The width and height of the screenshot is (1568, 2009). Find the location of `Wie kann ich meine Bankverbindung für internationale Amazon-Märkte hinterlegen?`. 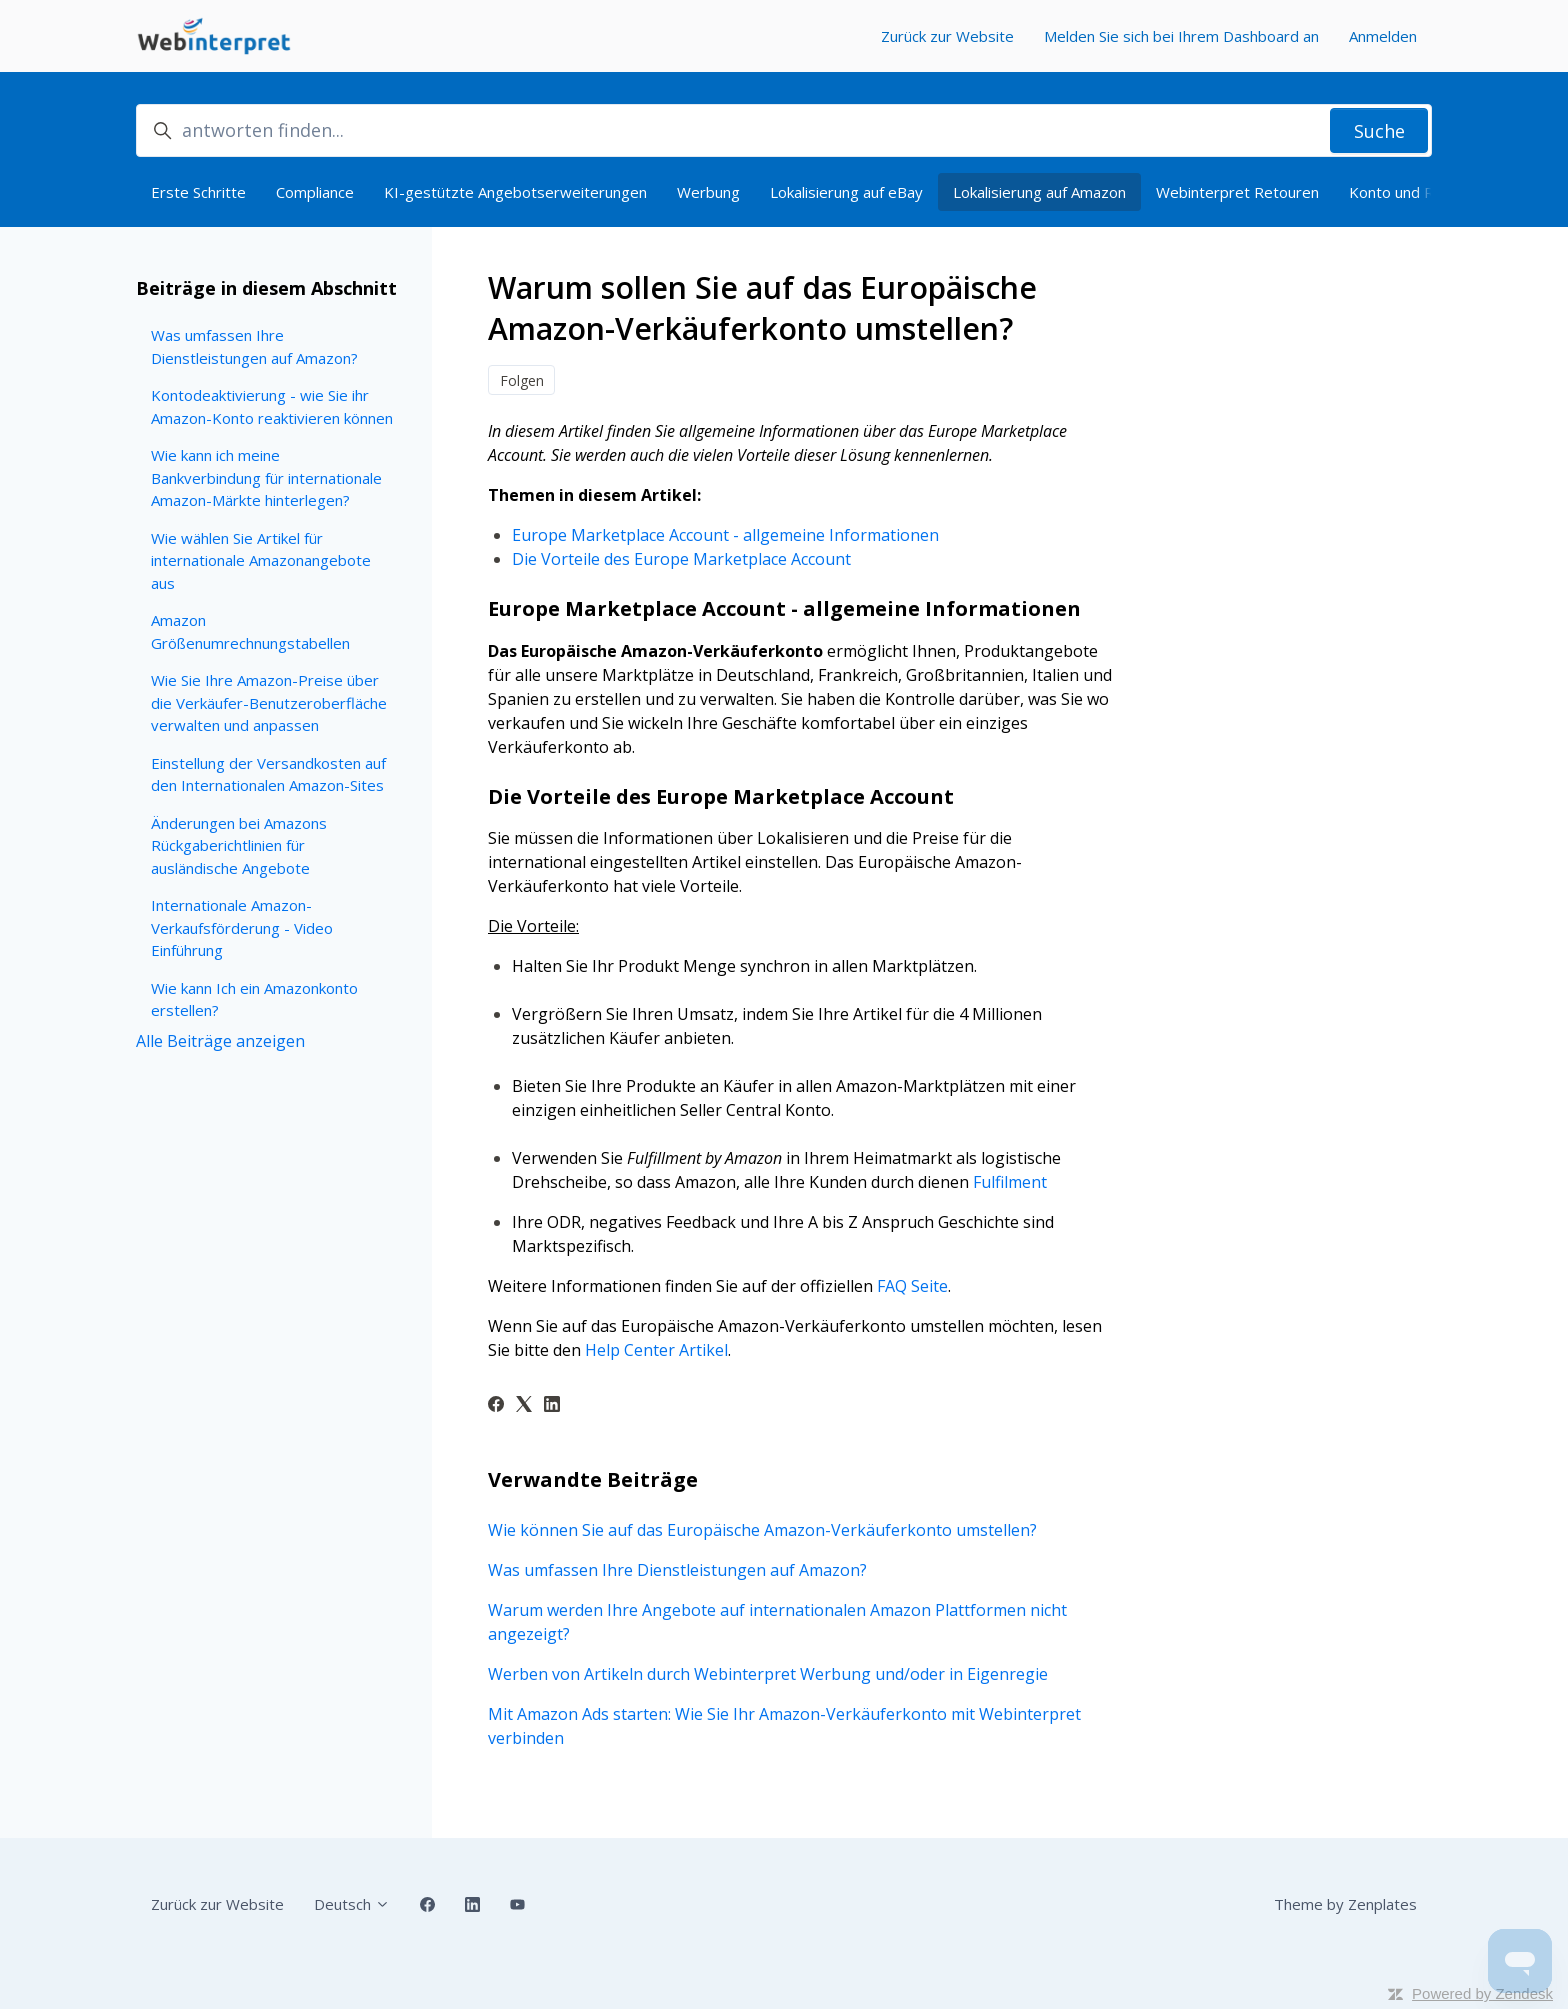

Wie kann ich meine Bankverbindung für internationale Amazon-Märkte hinterlegen? is located at coordinates (266, 477).